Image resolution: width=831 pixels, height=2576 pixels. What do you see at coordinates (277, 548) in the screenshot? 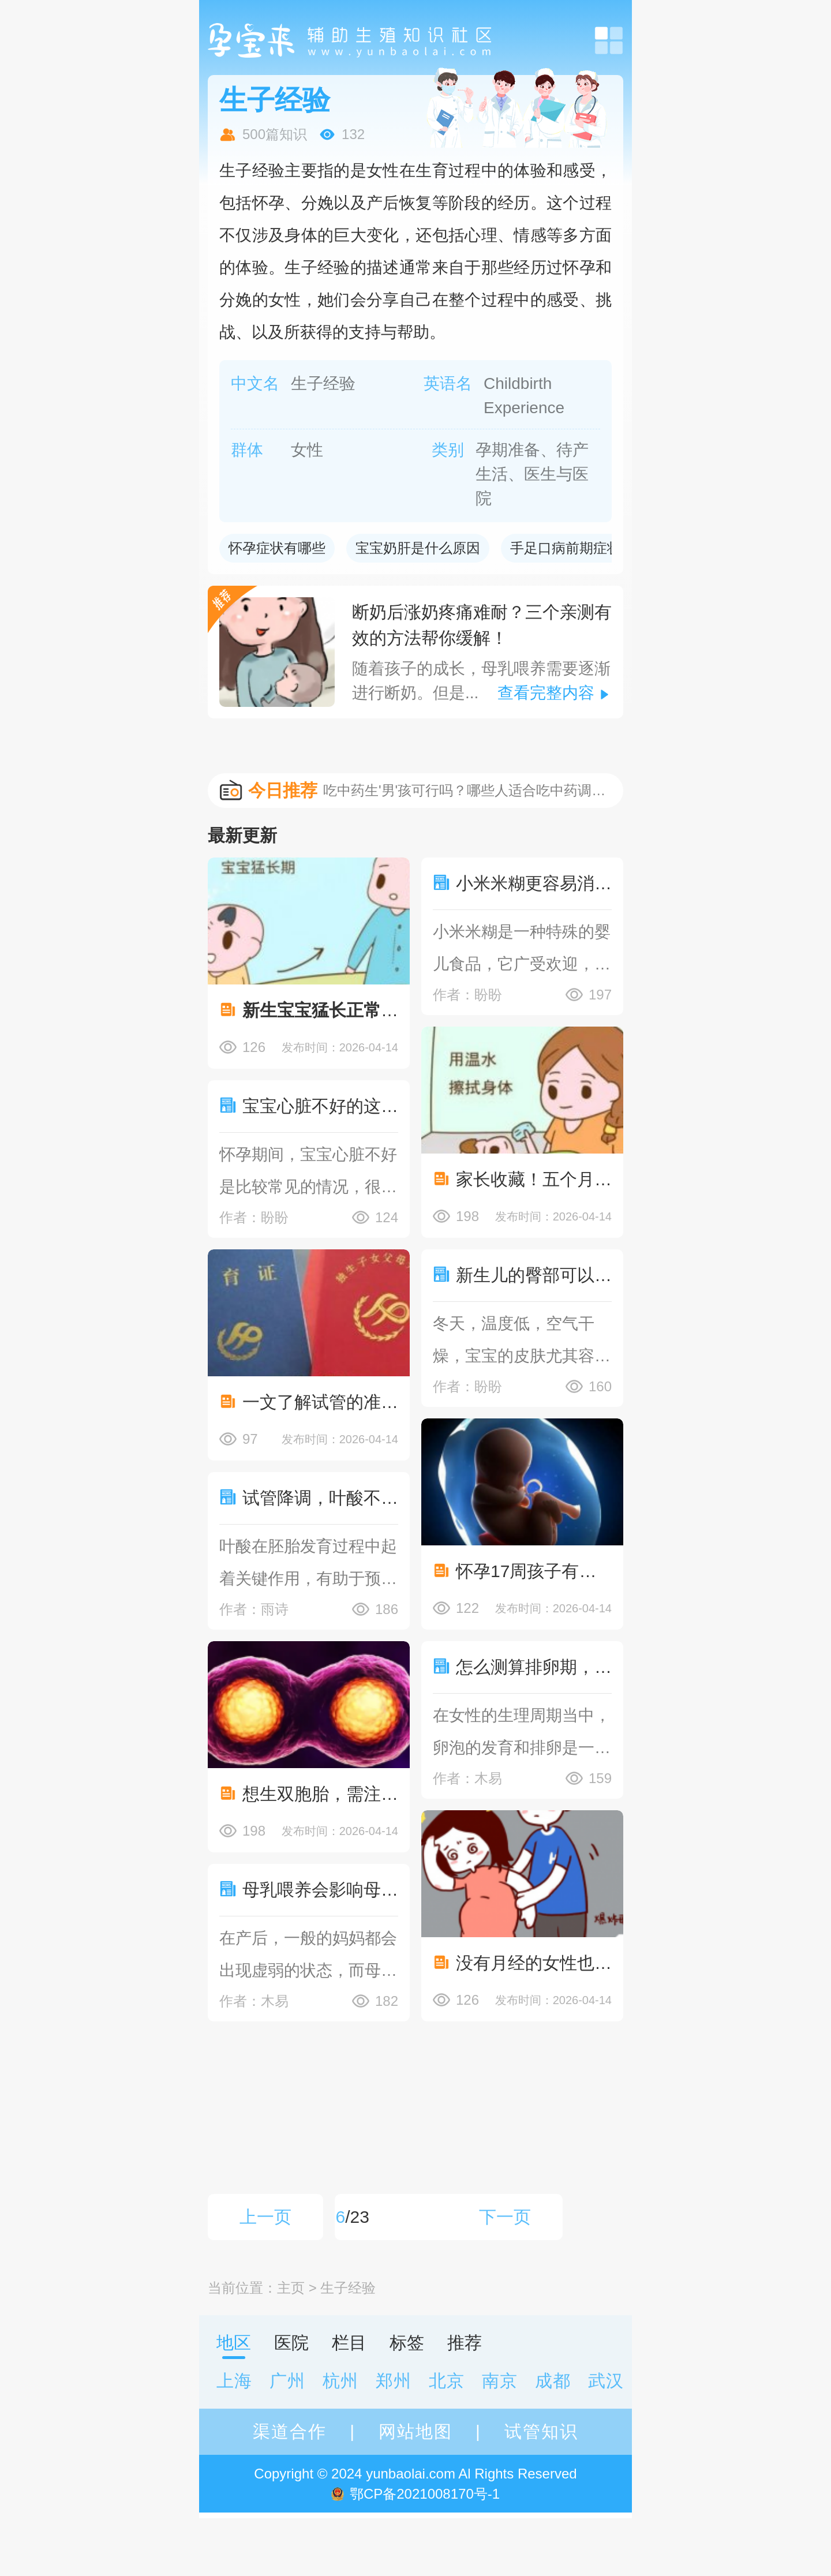
I see `怀孕症状有哪些` at bounding box center [277, 548].